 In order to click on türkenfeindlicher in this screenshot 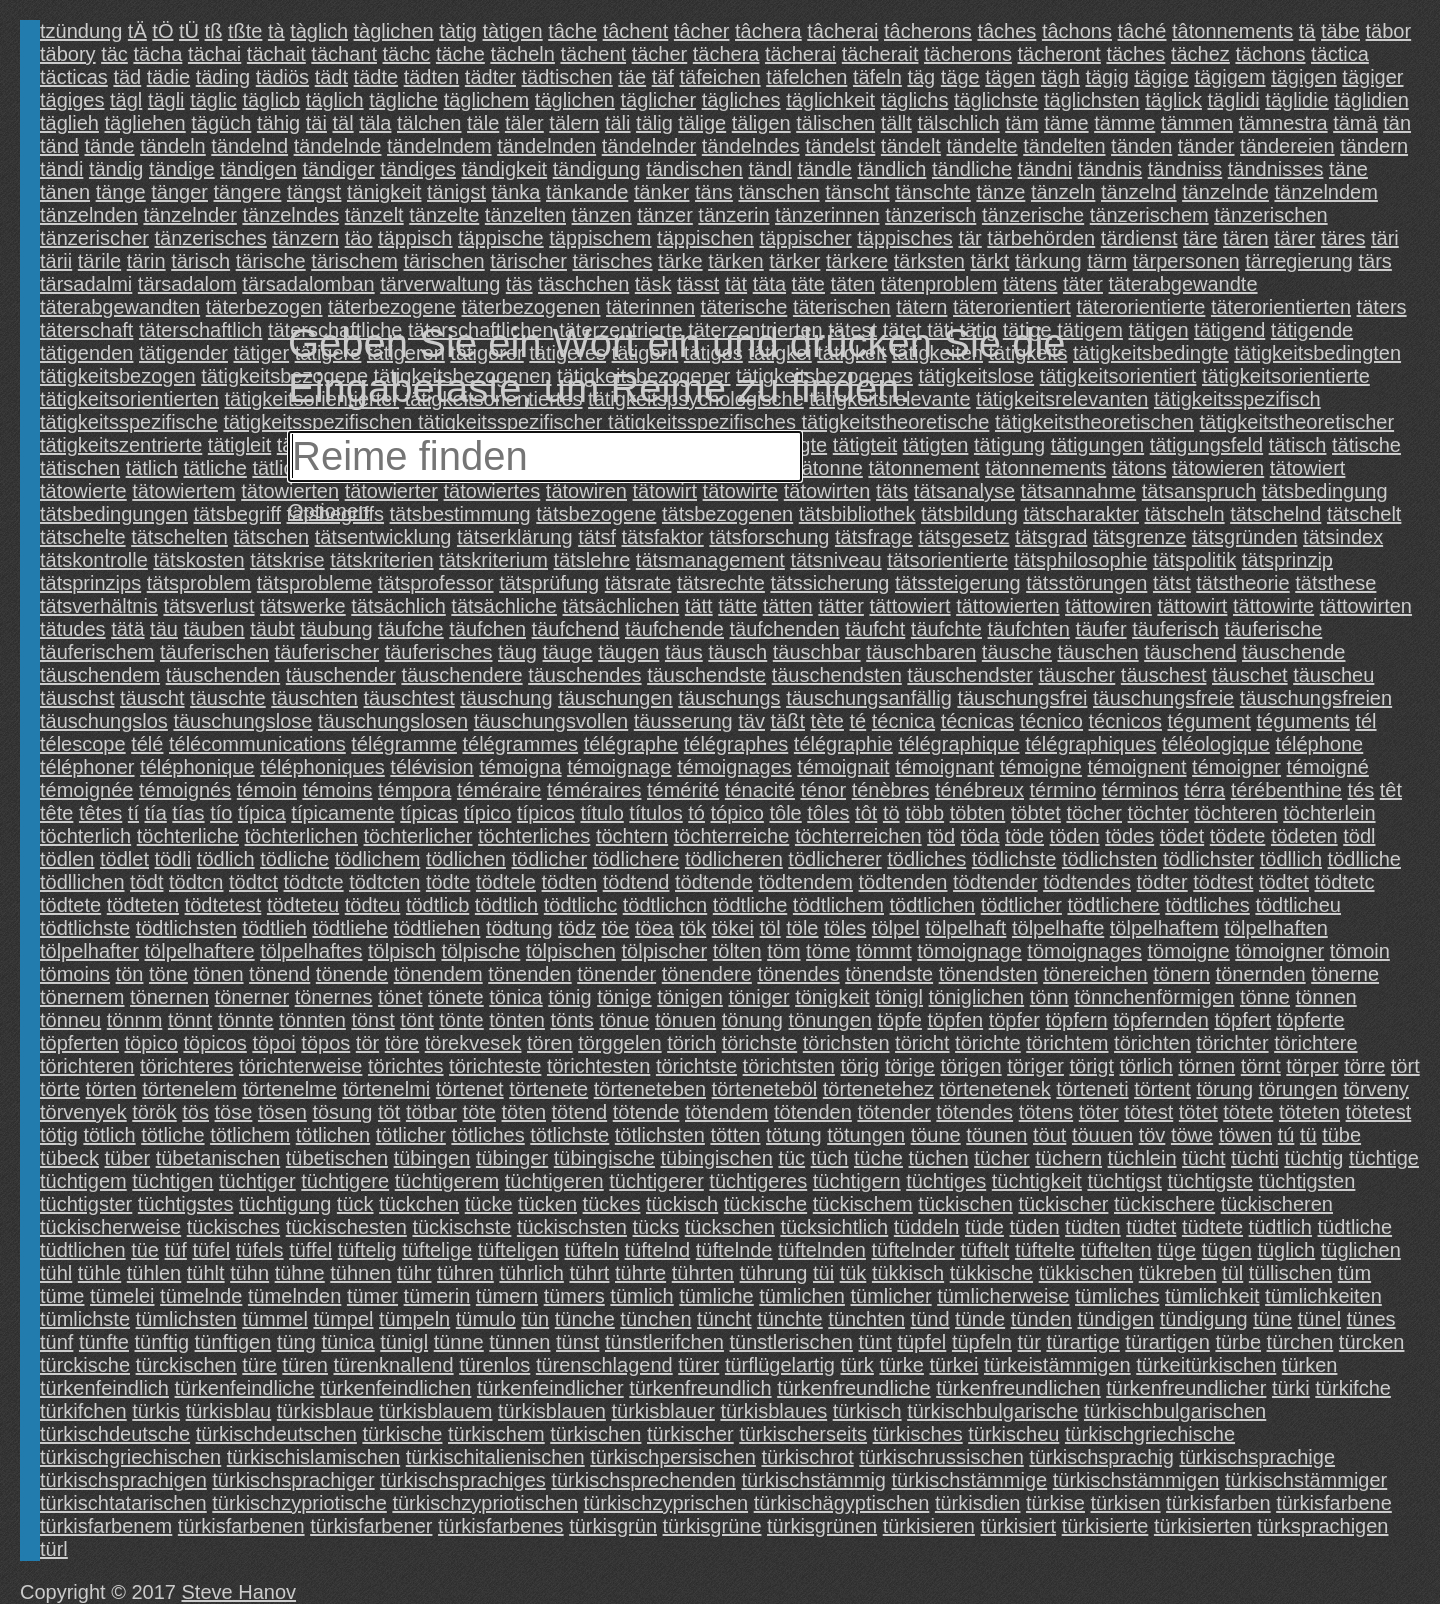, I will do `click(550, 1388)`.